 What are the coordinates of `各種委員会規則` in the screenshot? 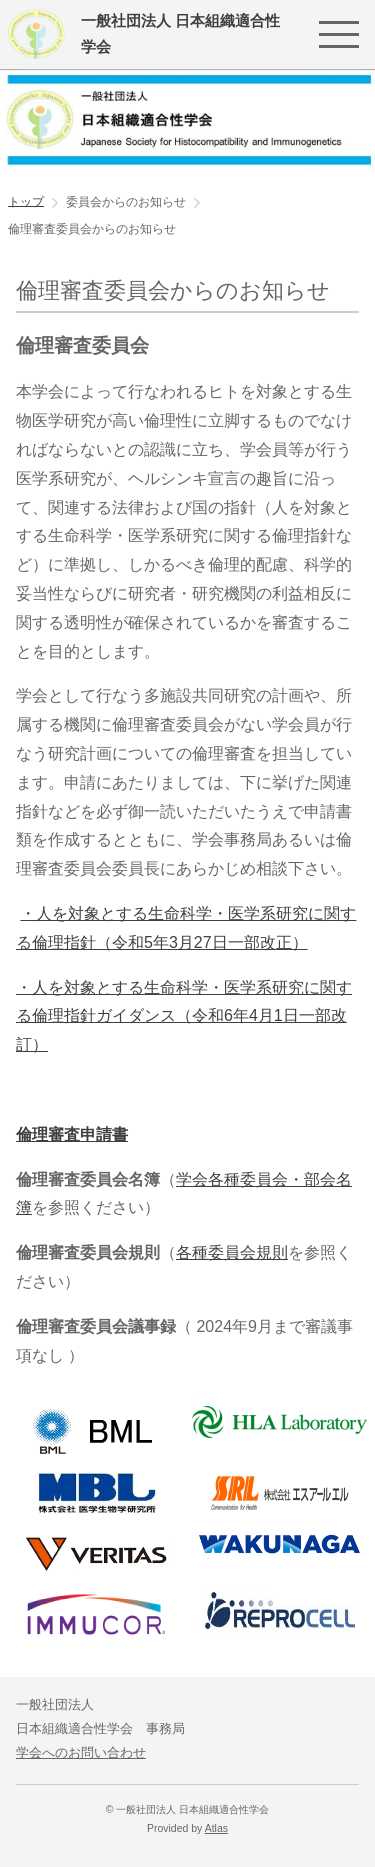 It's located at (232, 1252).